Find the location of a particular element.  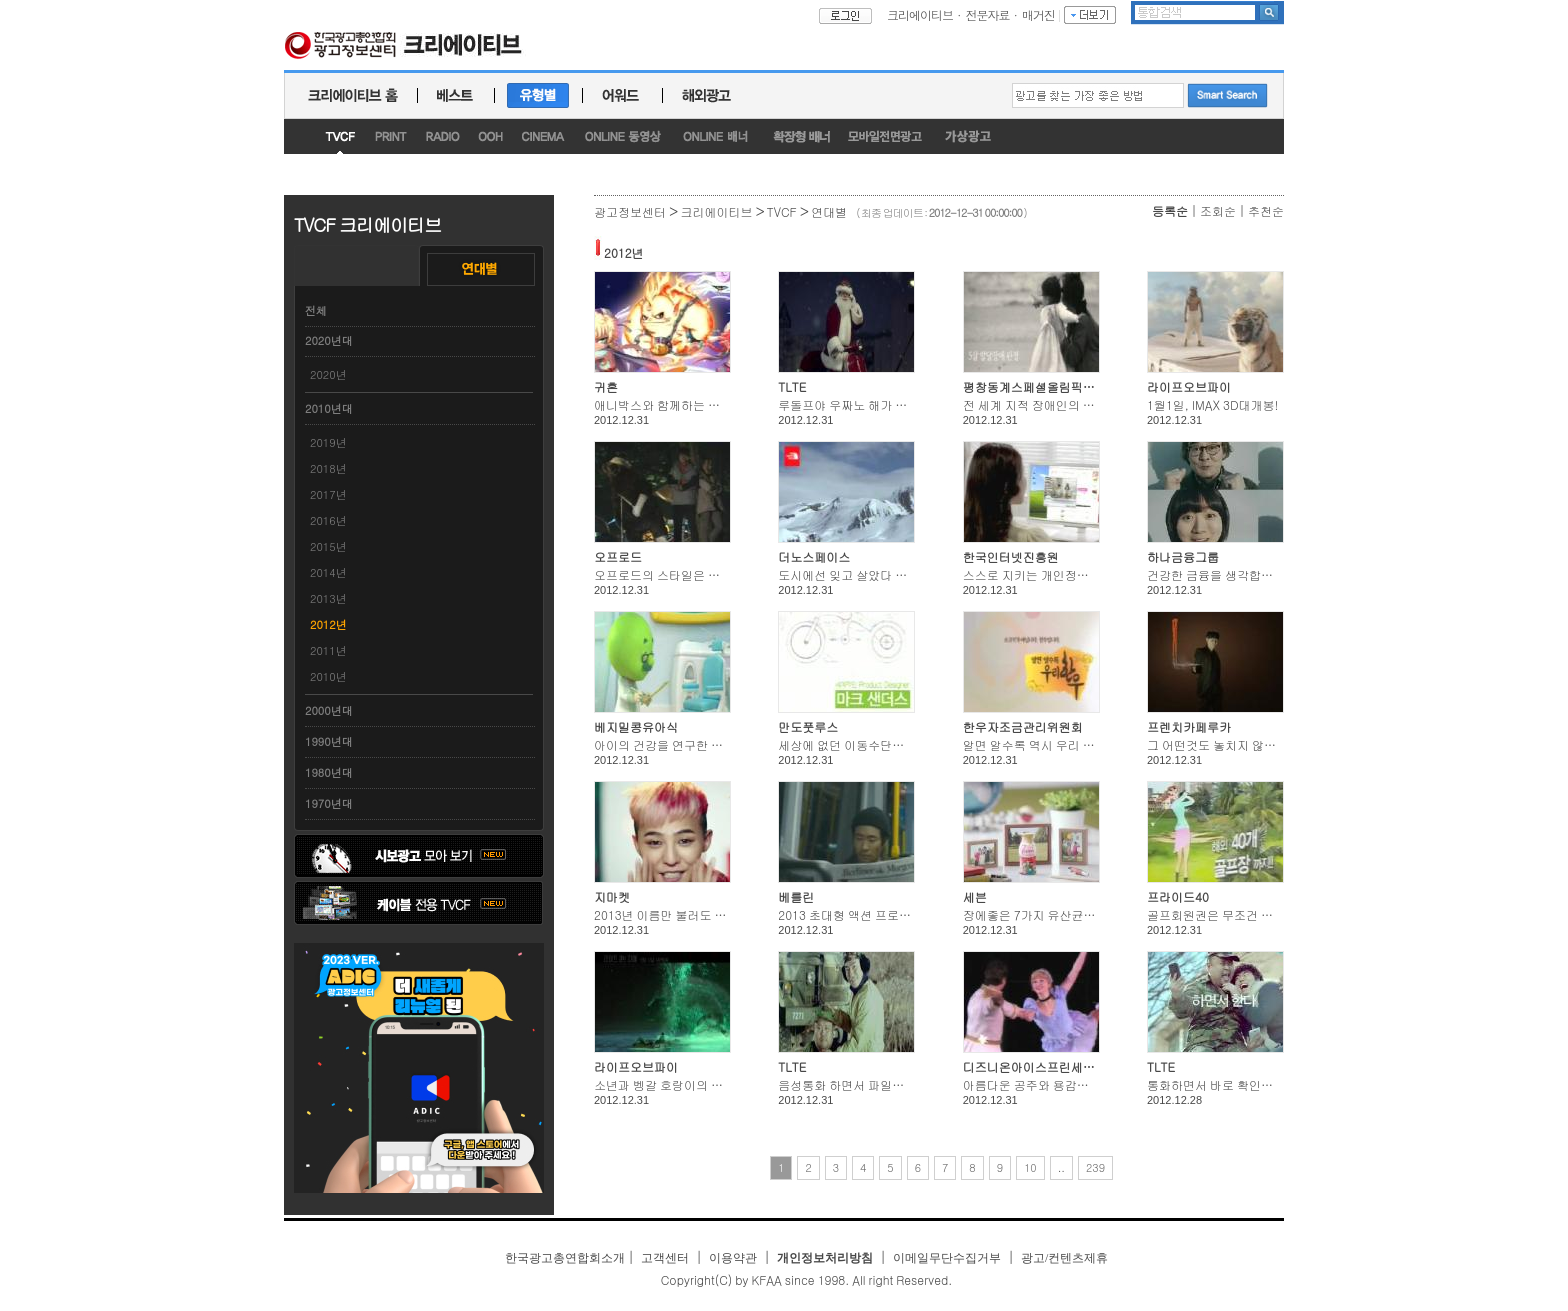

베지밀콩유아식 is located at coordinates (636, 726).